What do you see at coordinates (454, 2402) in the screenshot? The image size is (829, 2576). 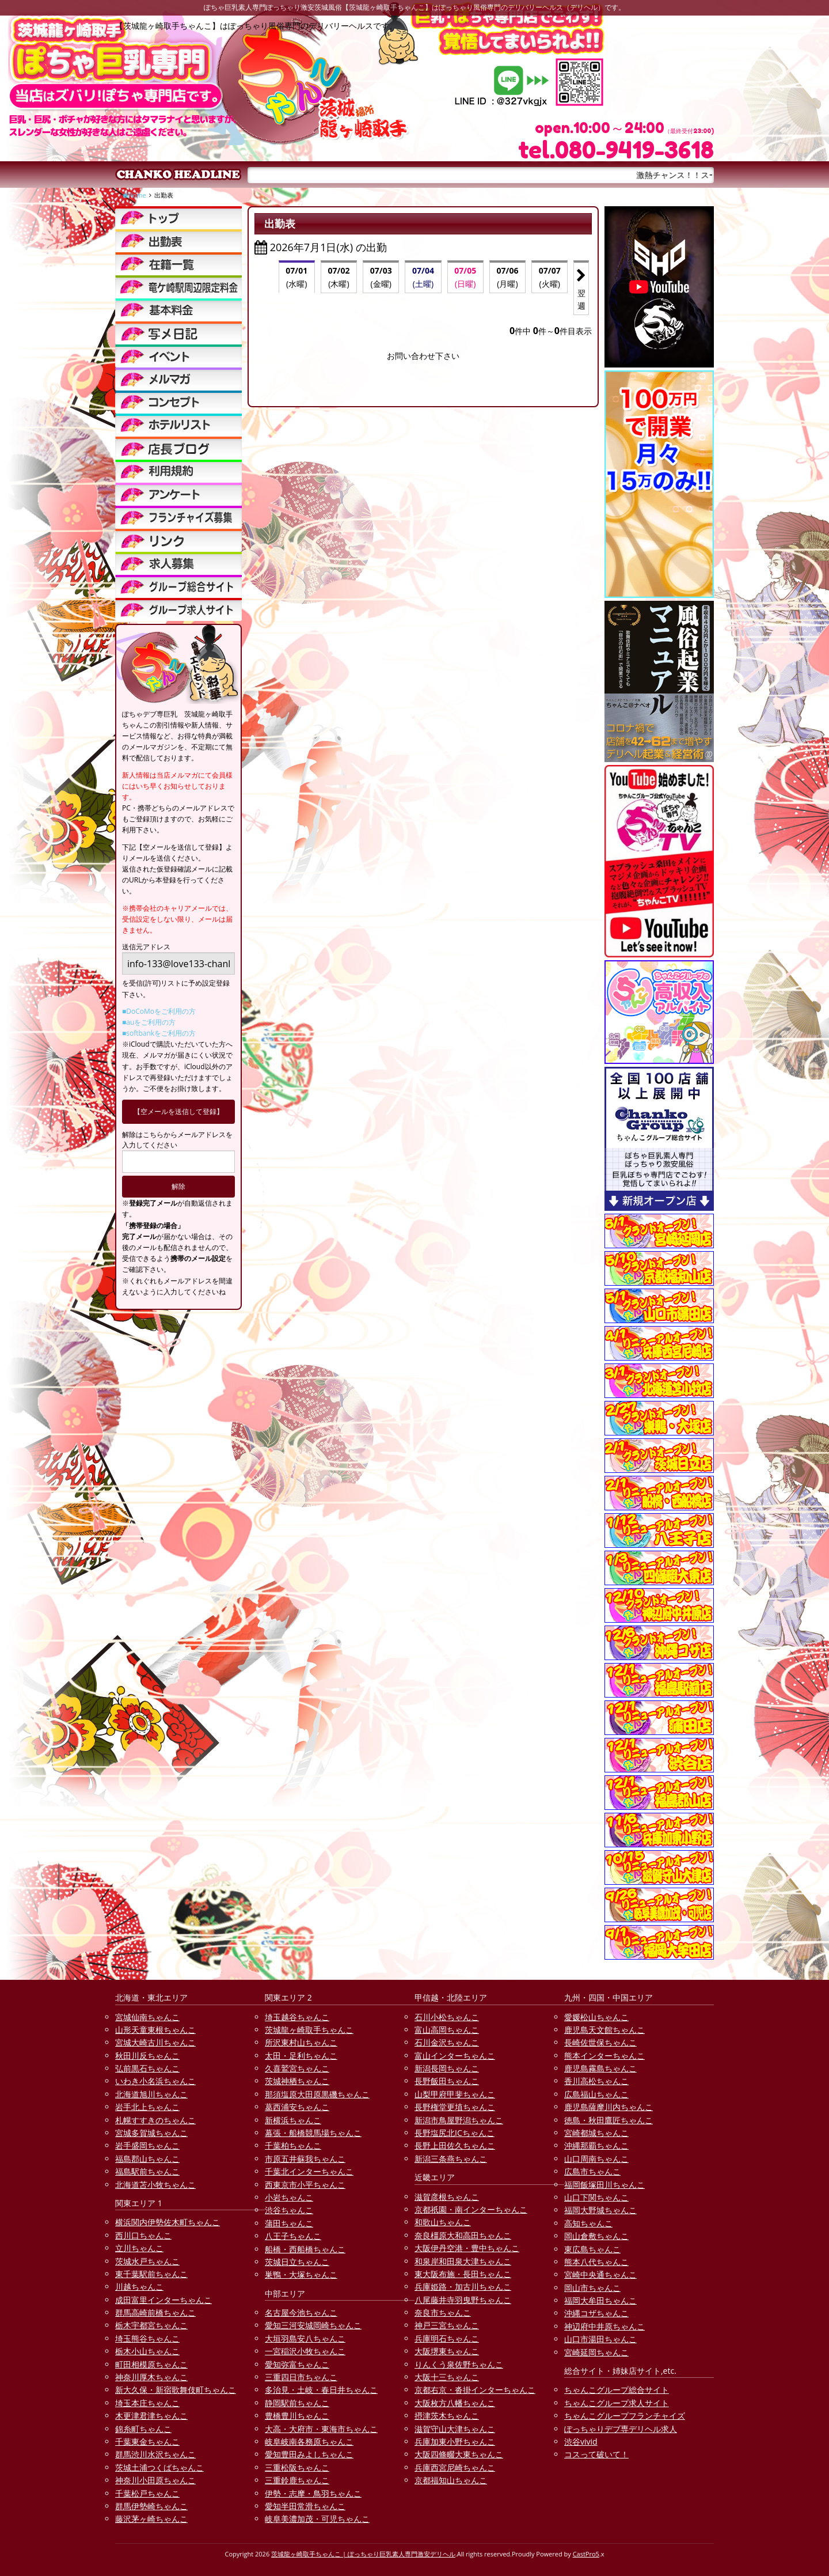 I see `大阪枚方八幡ちゃんこ` at bounding box center [454, 2402].